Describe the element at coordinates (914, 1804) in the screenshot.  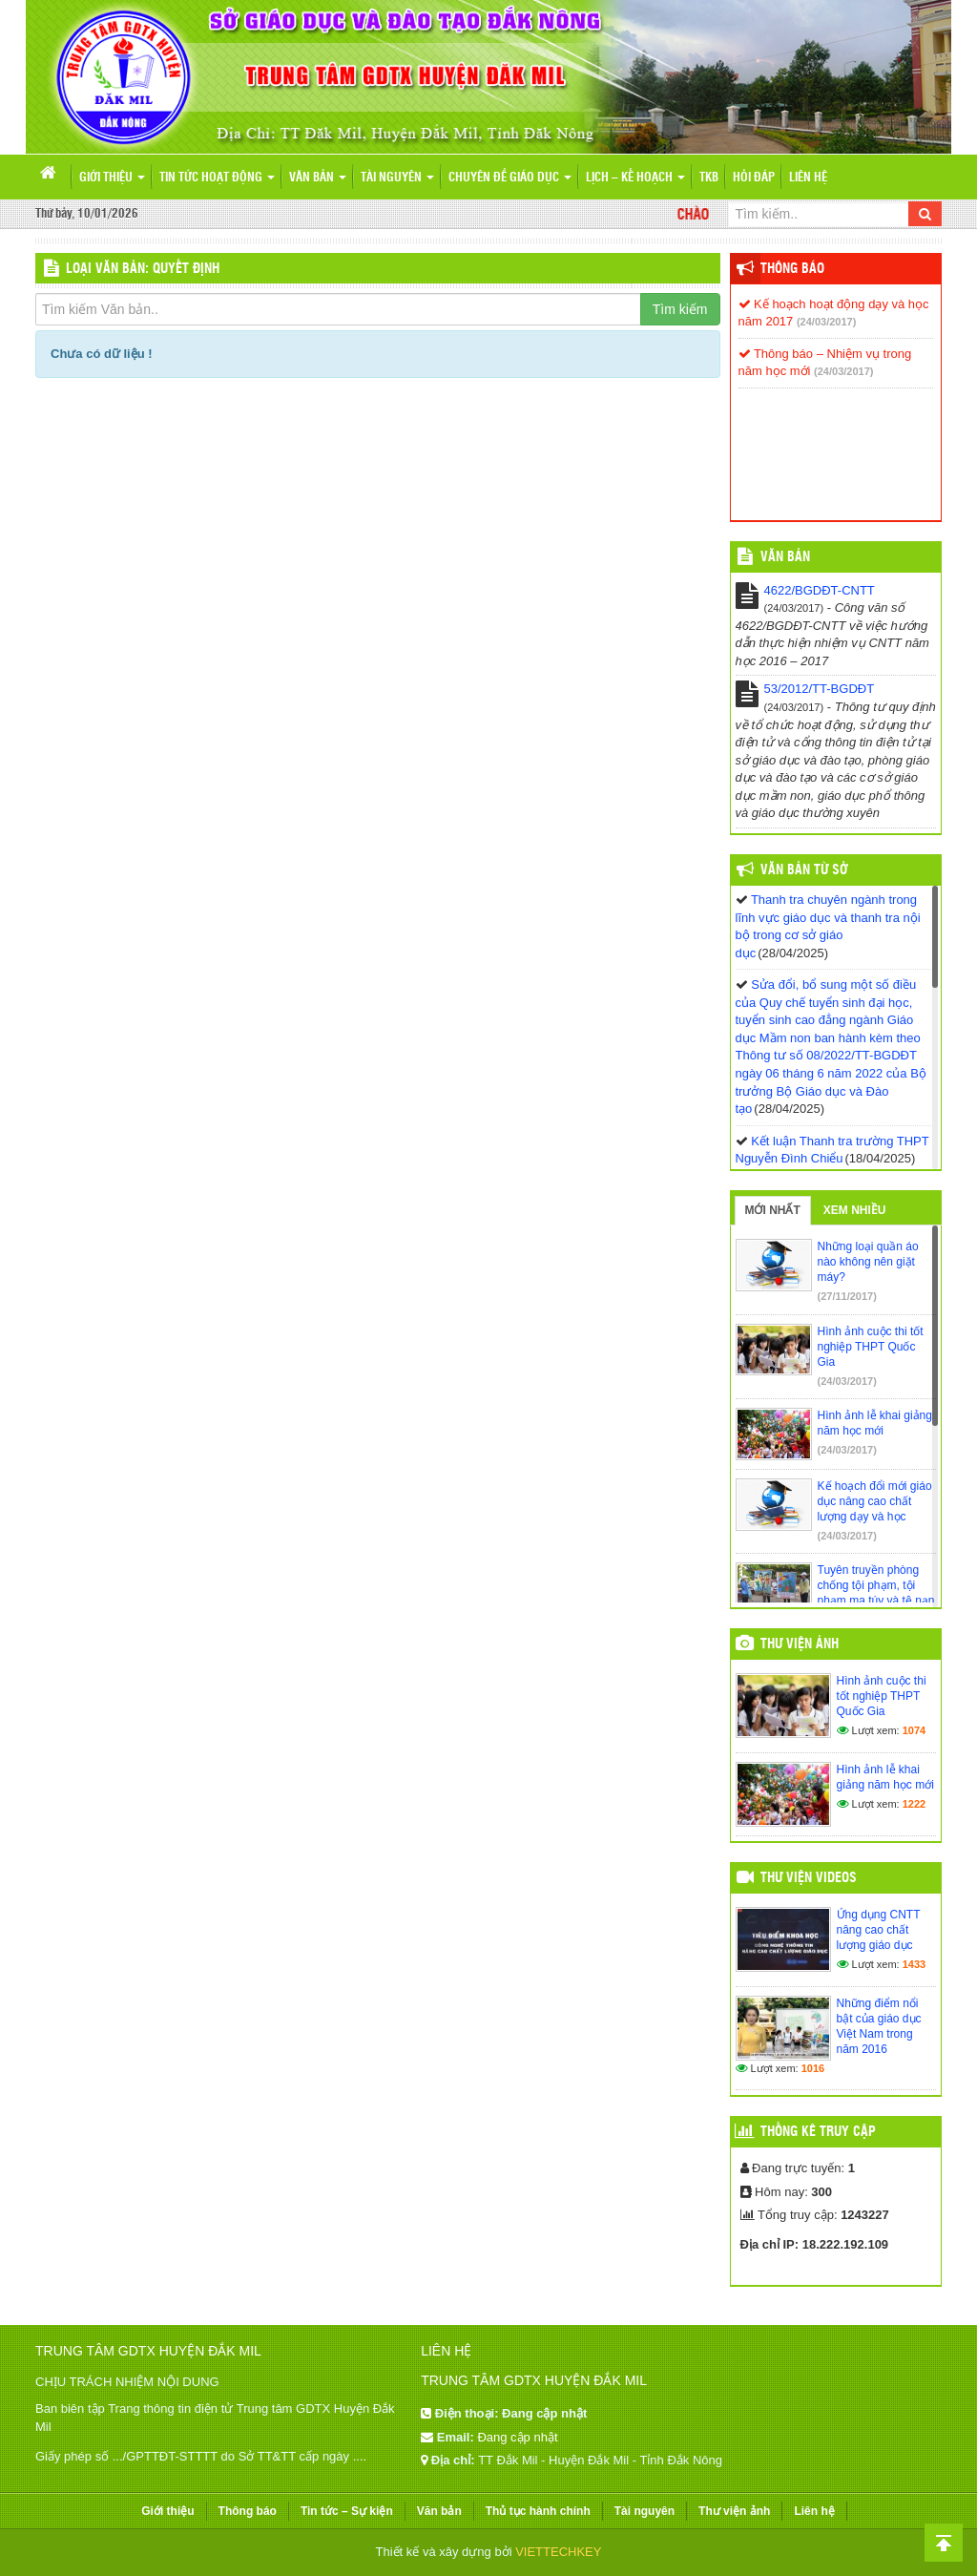
I see `1222` at that location.